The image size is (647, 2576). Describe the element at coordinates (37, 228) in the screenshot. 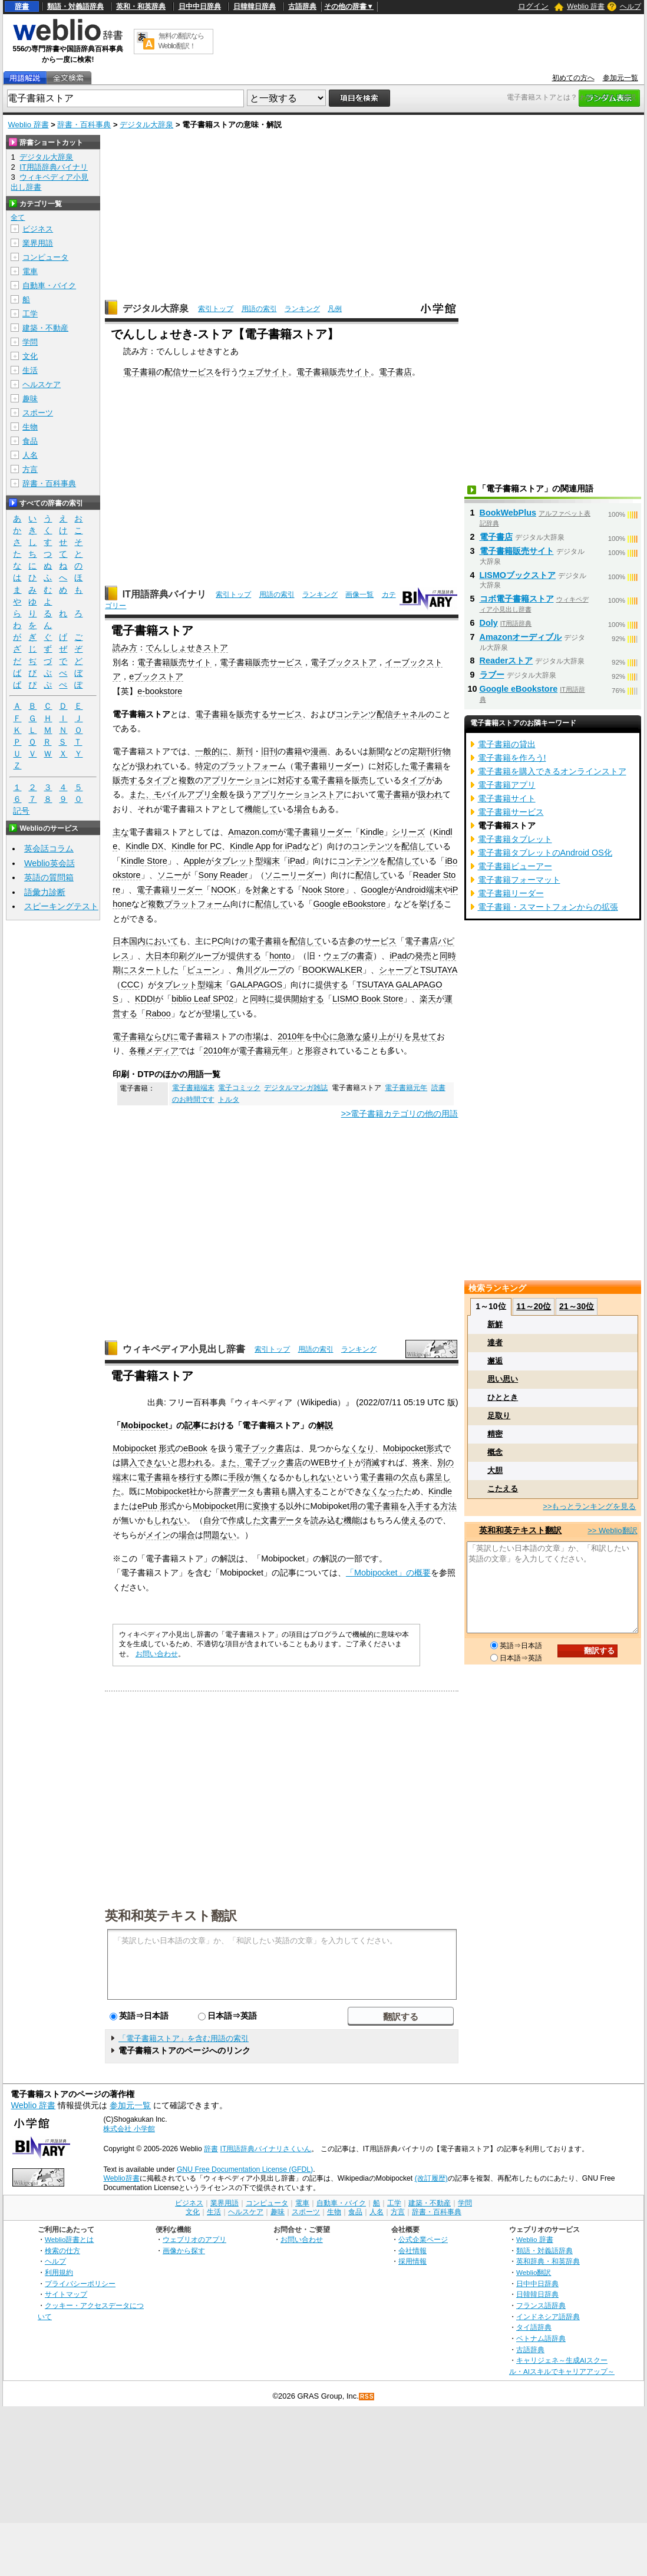

I see `ビジネス` at that location.